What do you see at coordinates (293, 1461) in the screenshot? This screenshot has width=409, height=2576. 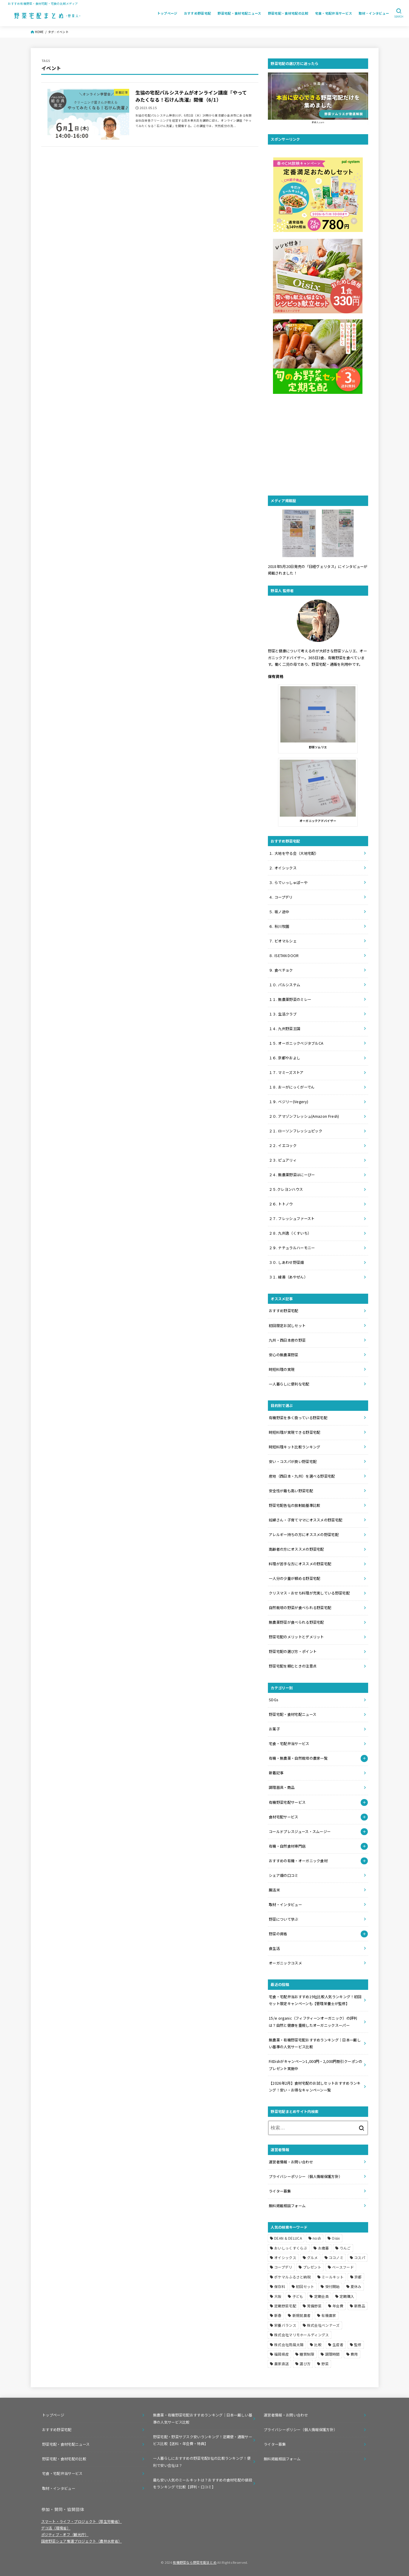 I see `安い・コスパが良い野菜宅配` at bounding box center [293, 1461].